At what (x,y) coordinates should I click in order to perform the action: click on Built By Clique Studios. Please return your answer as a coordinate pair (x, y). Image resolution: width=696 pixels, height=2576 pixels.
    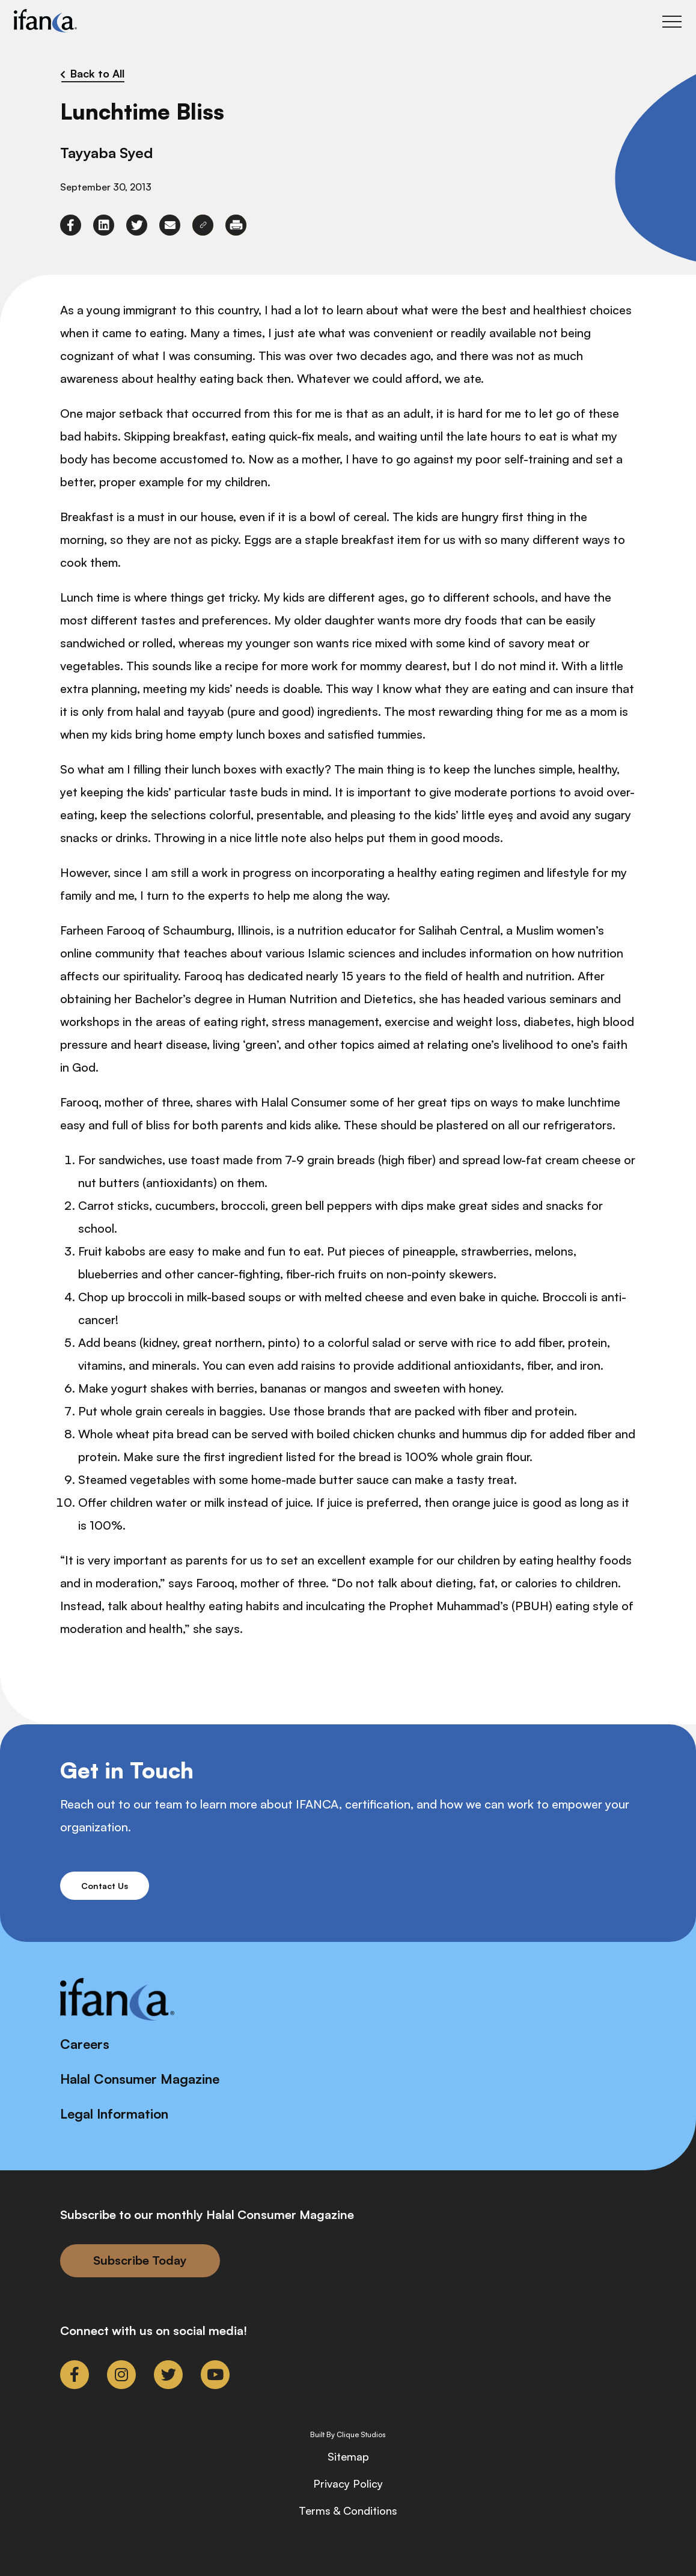
    Looking at the image, I should click on (348, 2434).